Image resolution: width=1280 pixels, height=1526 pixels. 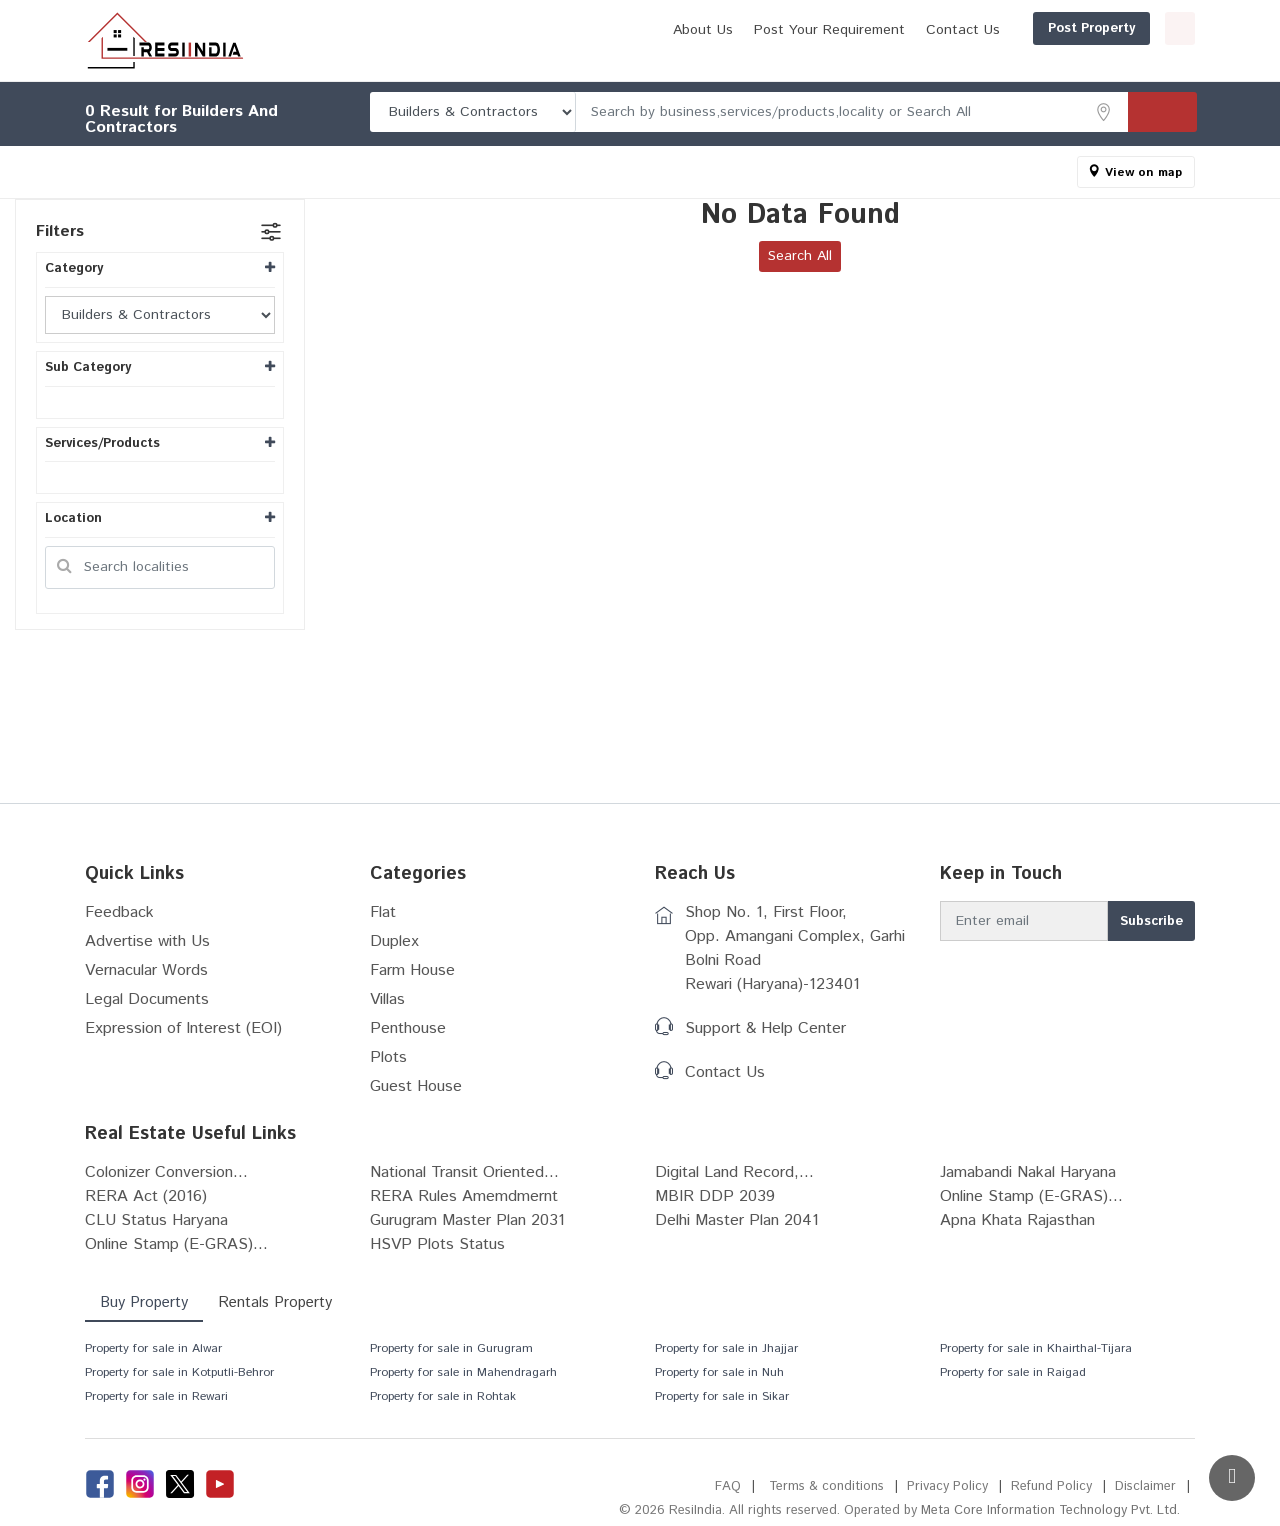 What do you see at coordinates (1145, 1486) in the screenshot?
I see `Disclaimer` at bounding box center [1145, 1486].